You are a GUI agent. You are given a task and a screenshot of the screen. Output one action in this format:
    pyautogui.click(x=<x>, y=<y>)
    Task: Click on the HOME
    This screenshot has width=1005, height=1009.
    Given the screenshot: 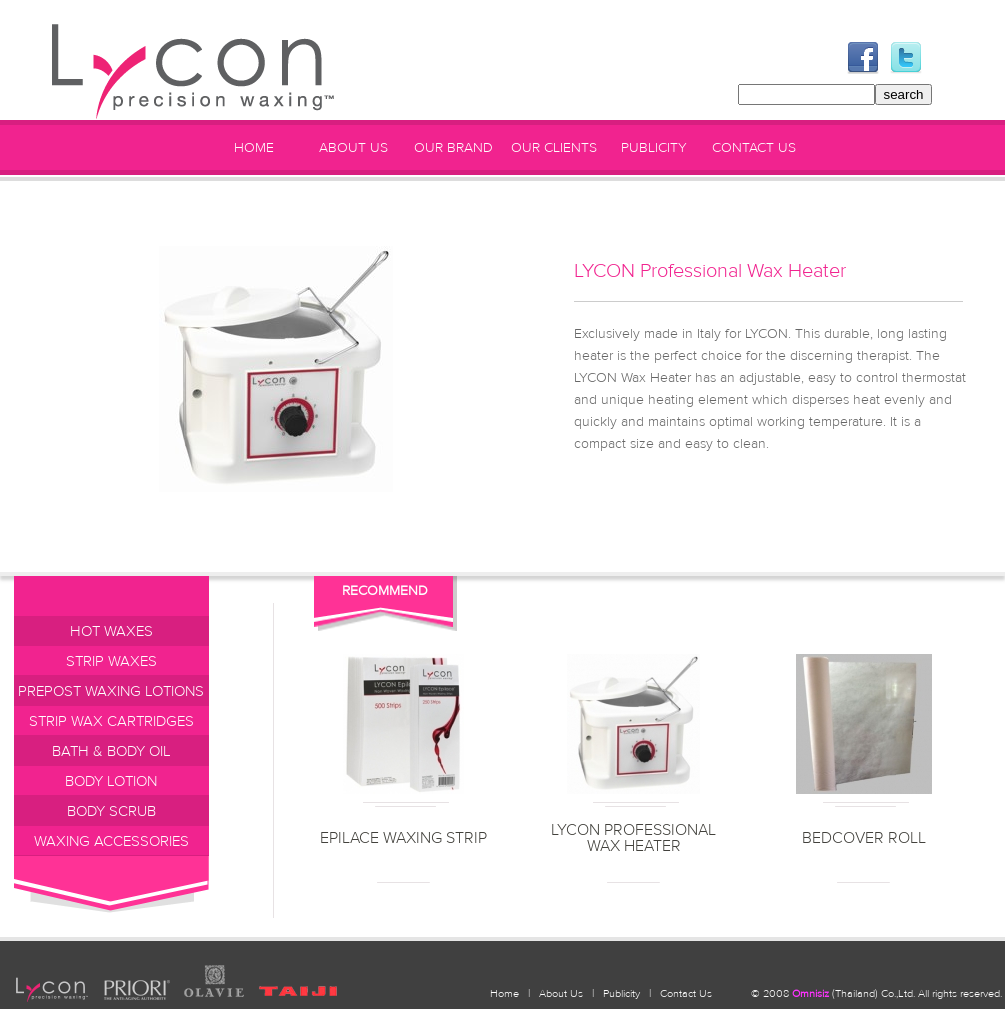 What is the action you would take?
    pyautogui.click(x=254, y=148)
    